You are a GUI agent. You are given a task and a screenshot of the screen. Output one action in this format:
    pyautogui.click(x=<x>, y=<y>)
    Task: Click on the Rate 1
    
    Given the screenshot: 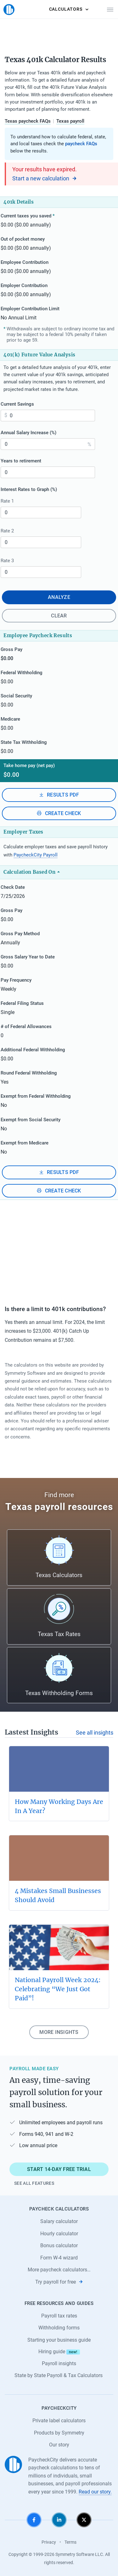 What is the action you would take?
    pyautogui.click(x=10, y=501)
    